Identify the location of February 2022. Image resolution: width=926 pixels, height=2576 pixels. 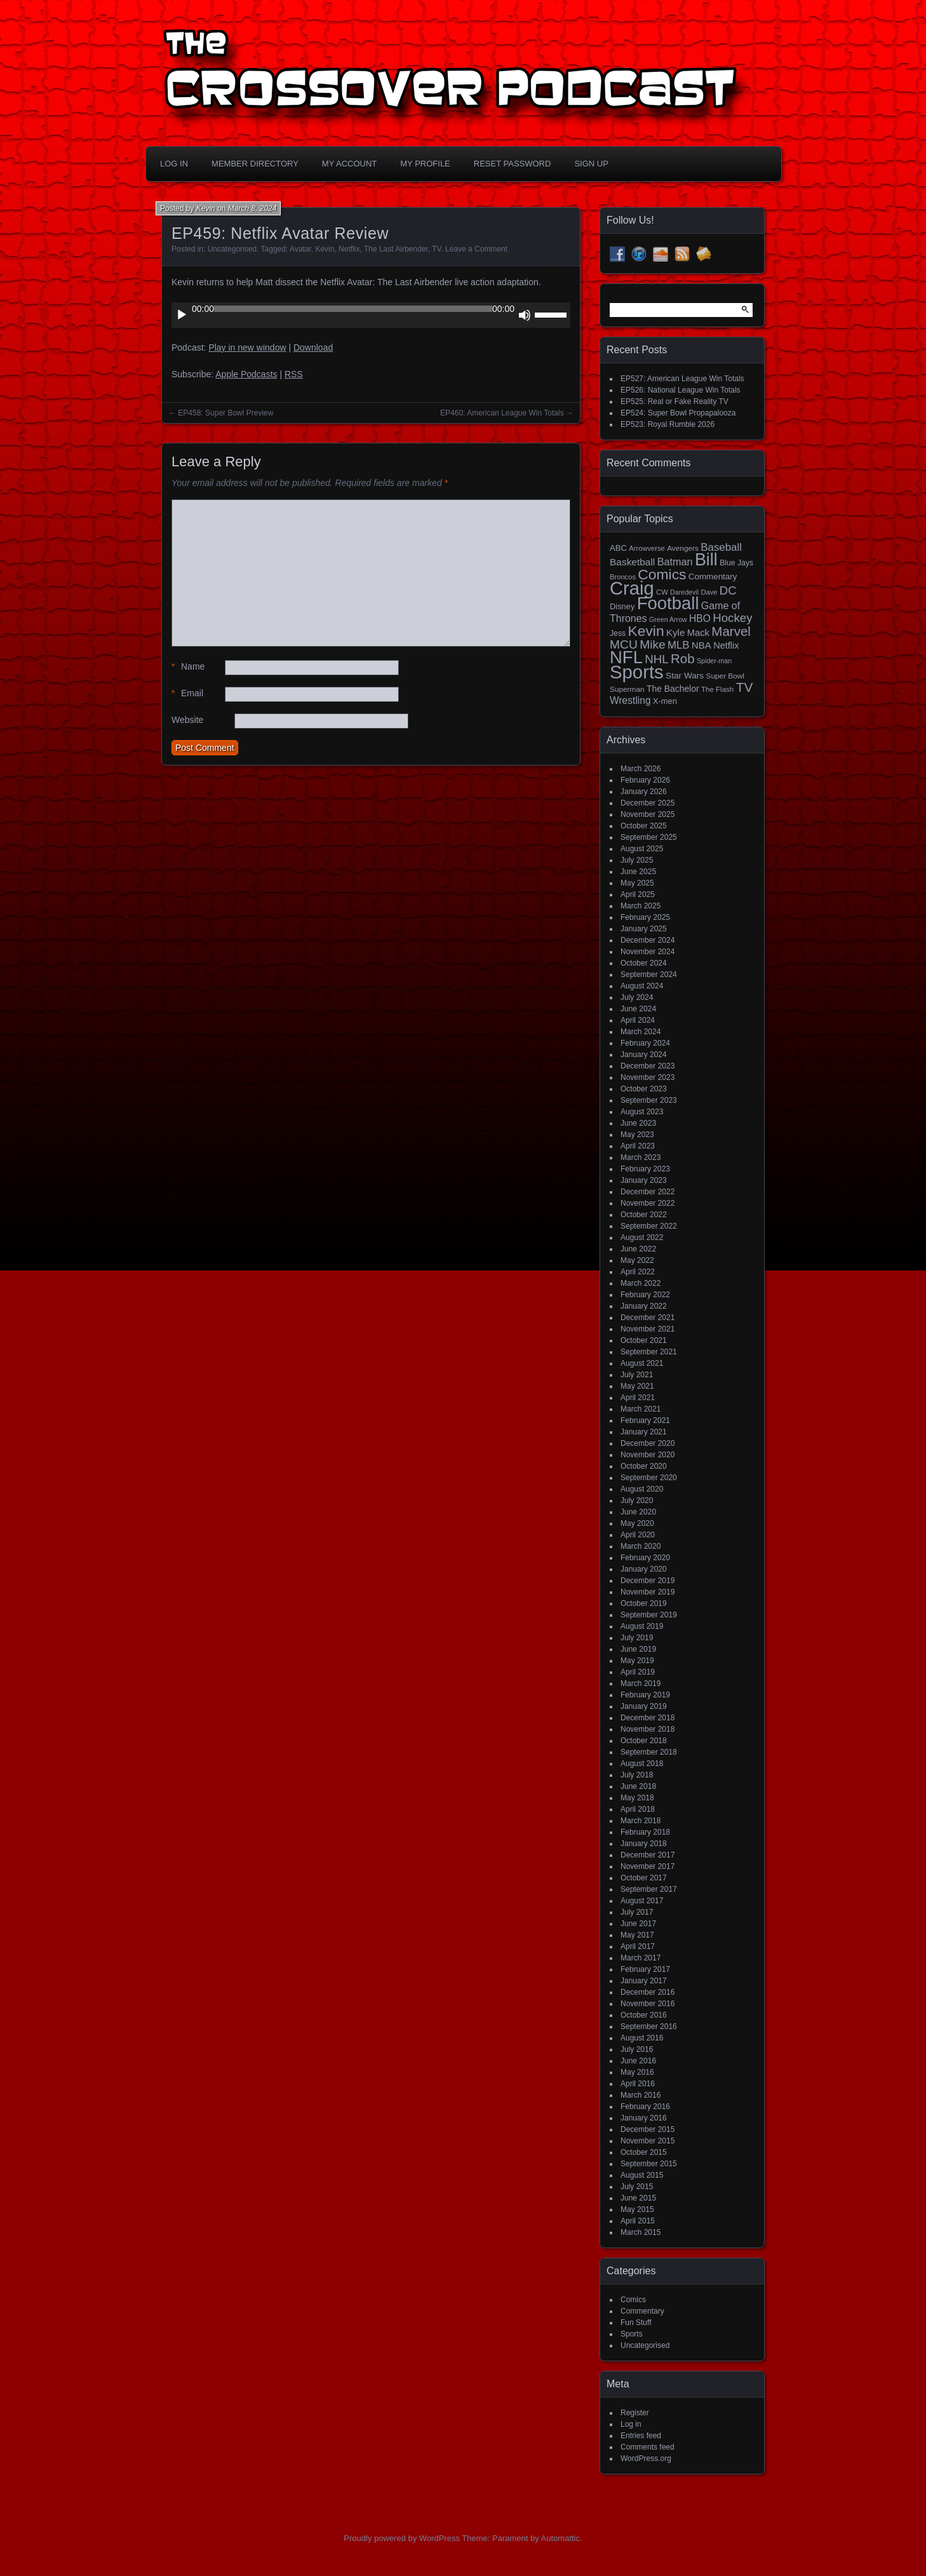
(645, 1294).